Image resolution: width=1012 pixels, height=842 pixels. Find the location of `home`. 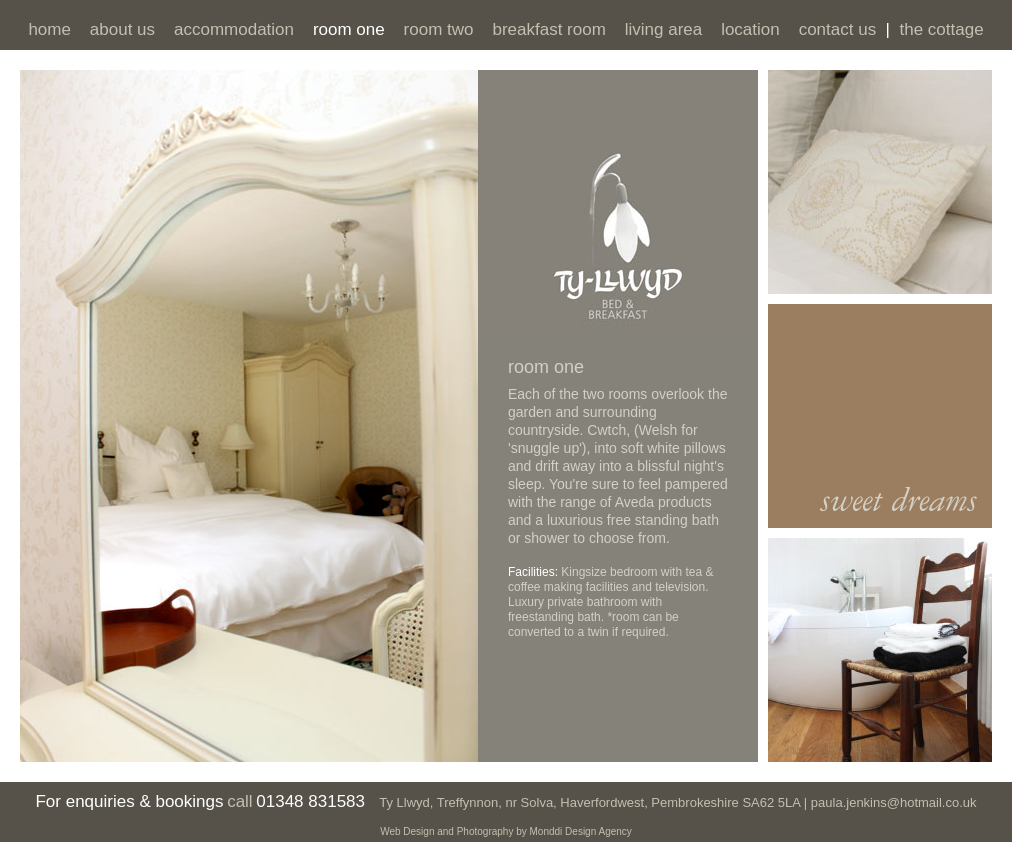

home is located at coordinates (49, 29).